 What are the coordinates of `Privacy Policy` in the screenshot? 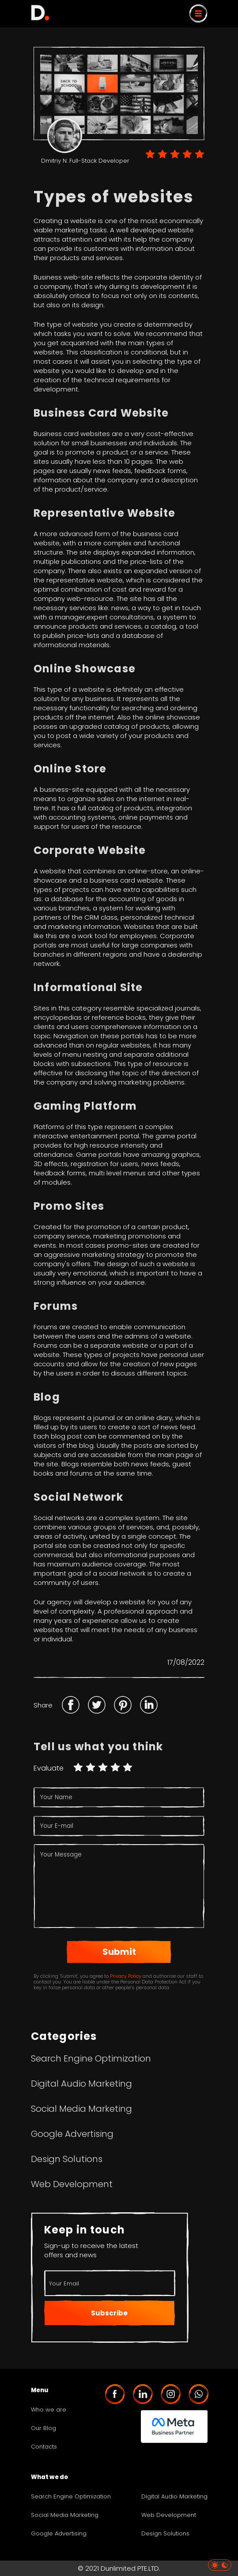 It's located at (125, 1976).